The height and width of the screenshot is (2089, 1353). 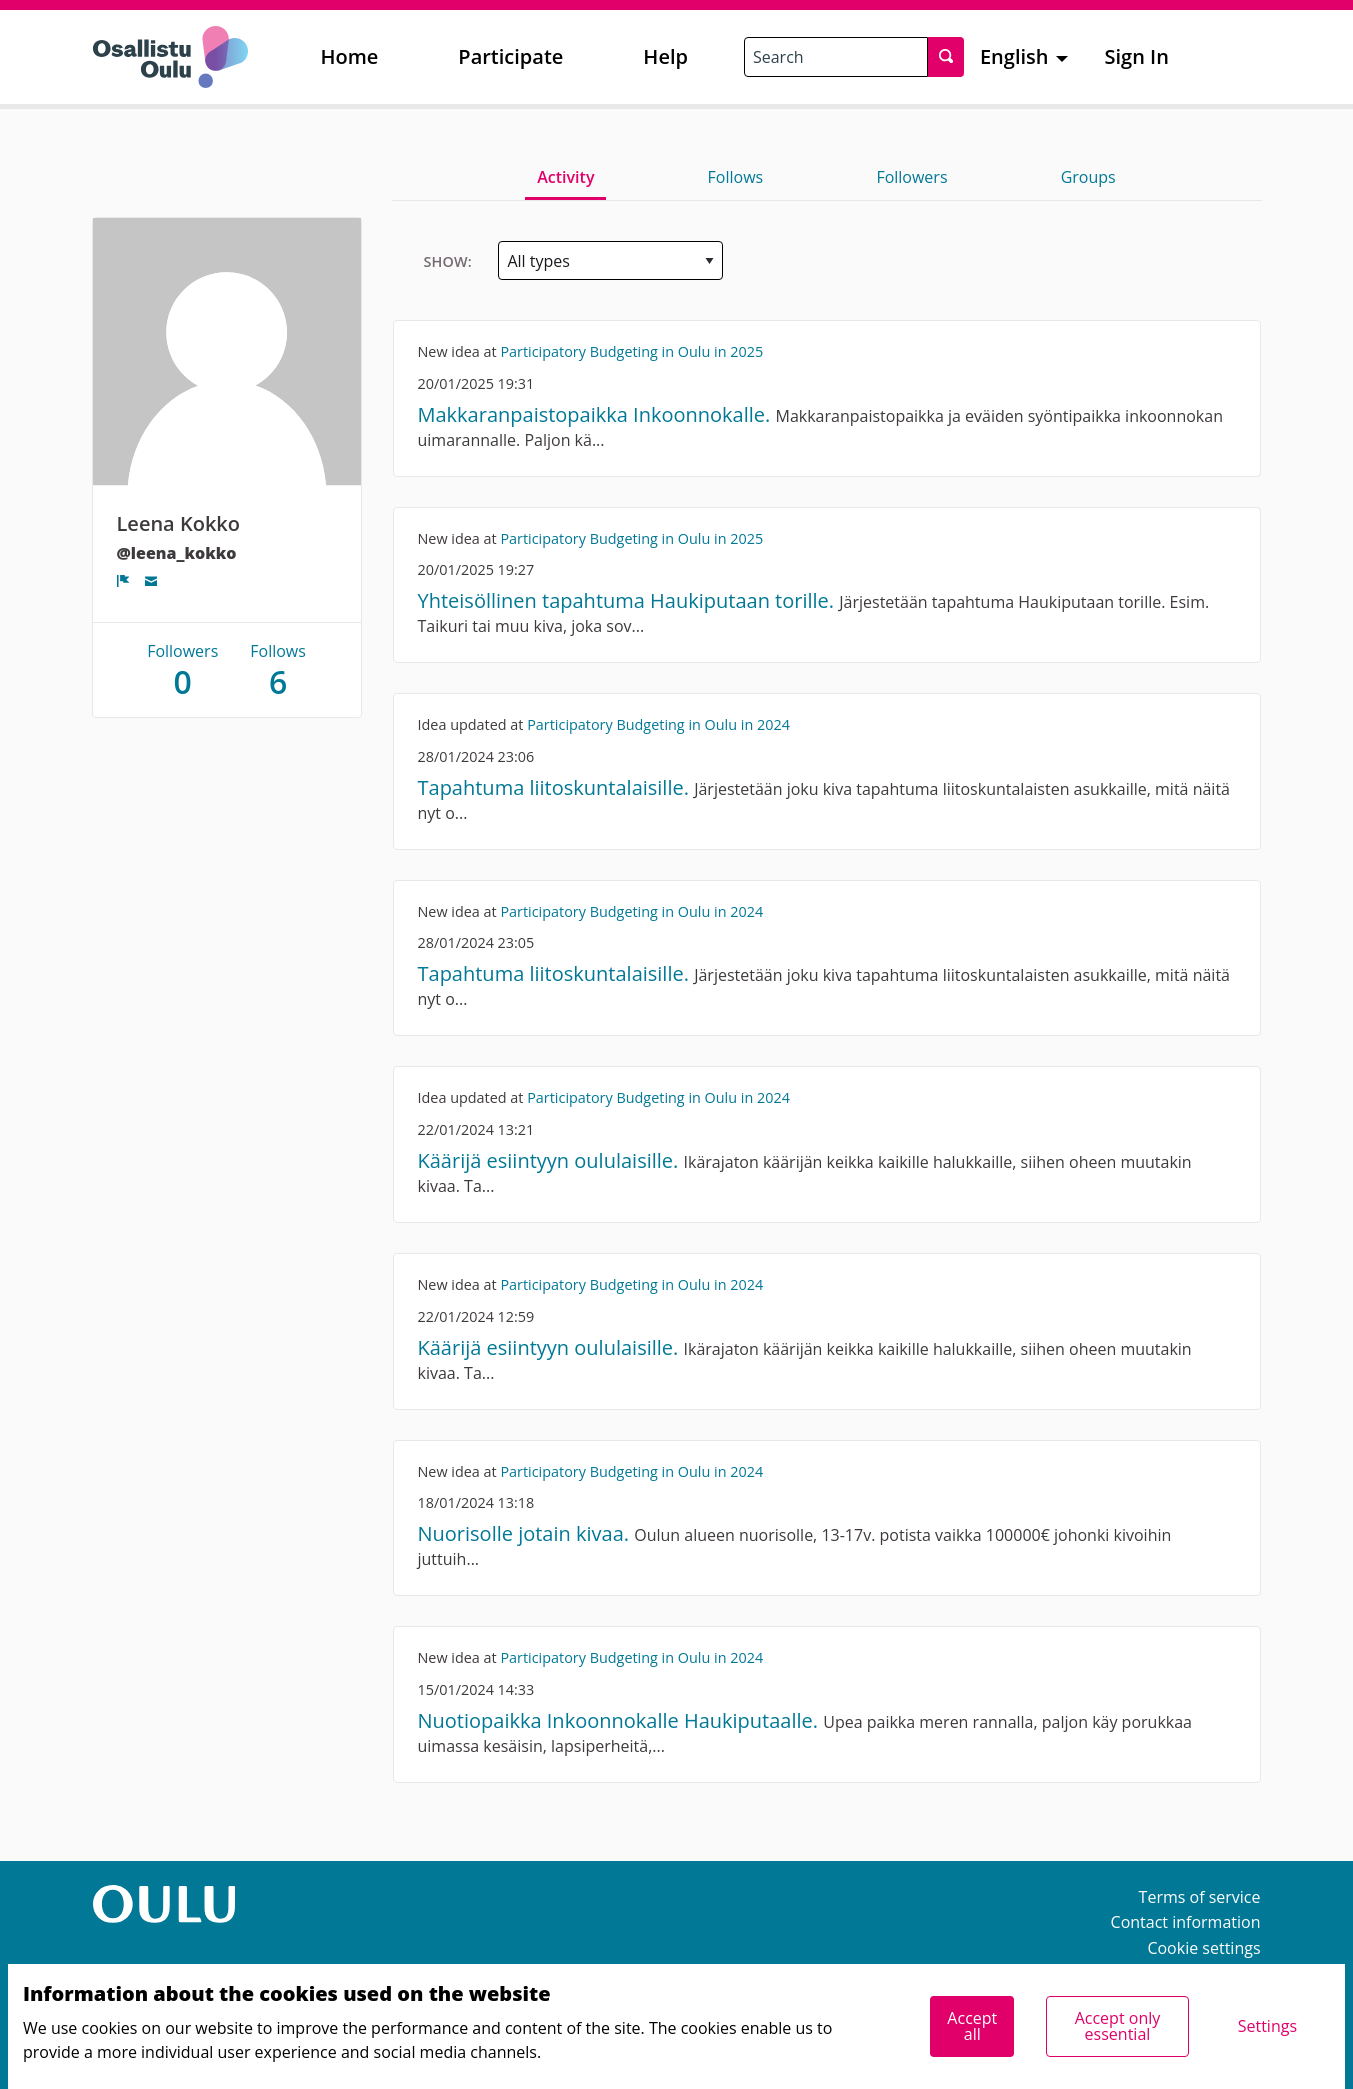 I want to click on Cookie settings, so click(x=1203, y=1948).